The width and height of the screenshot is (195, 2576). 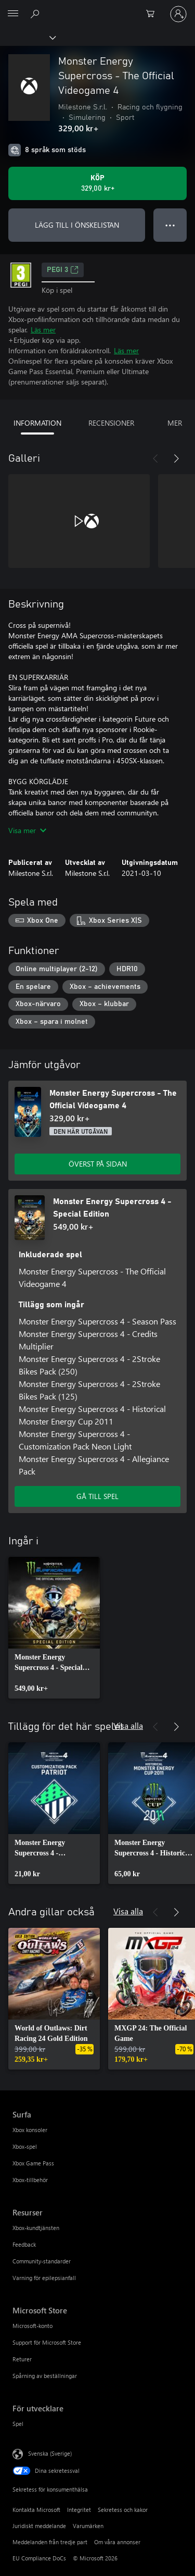 I want to click on Varning för epilepsianfall [Varning för epilepsianfall Resurser], so click(x=44, y=2277).